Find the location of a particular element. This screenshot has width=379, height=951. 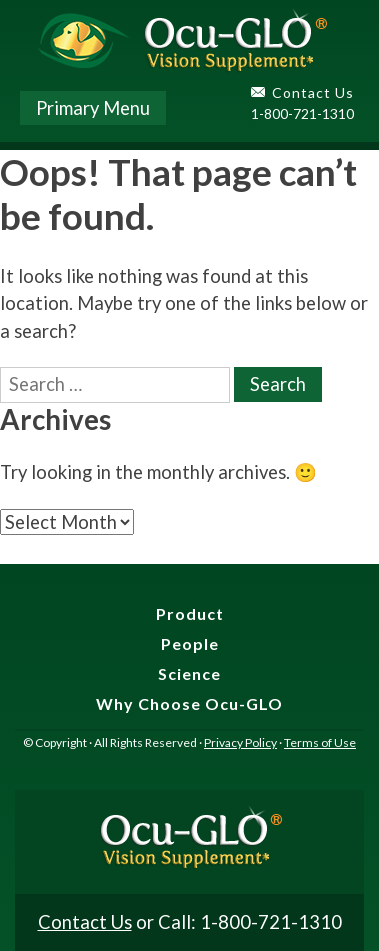

Why Choose Ocu-GLO is located at coordinates (189, 703).